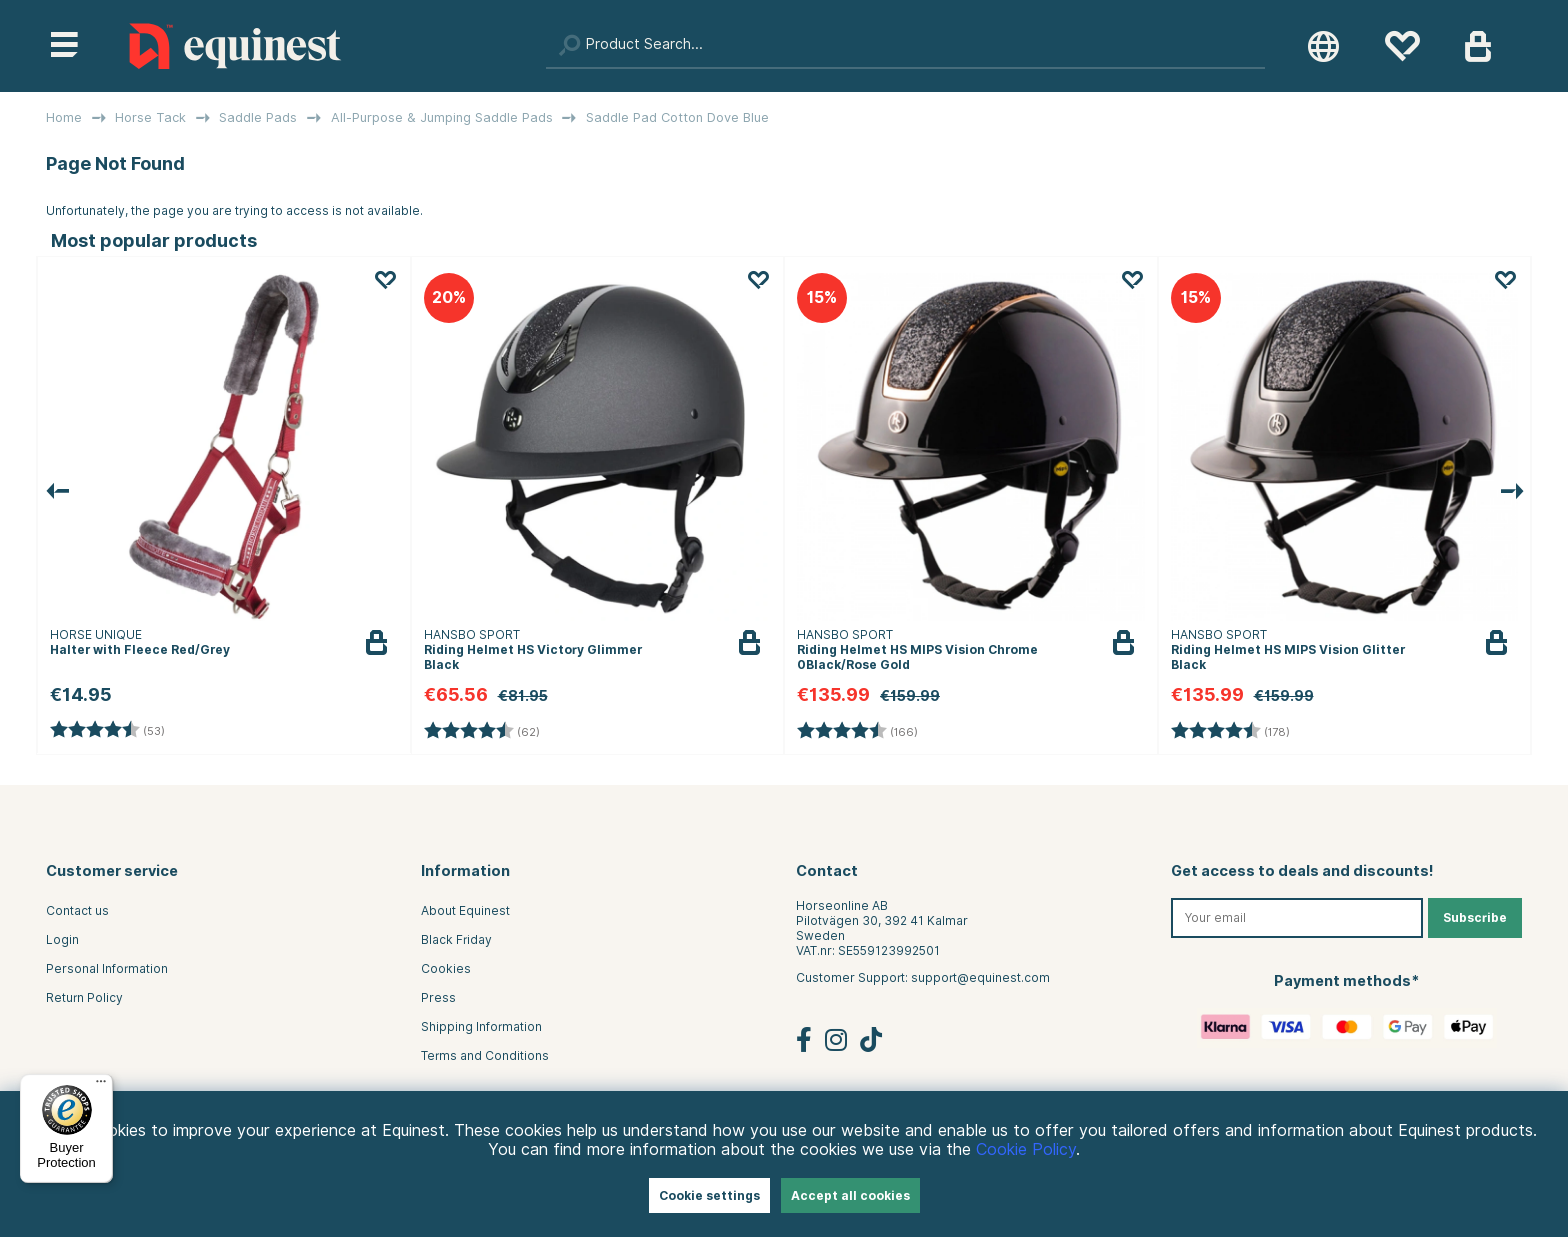 This screenshot has height=1237, width=1568. I want to click on Accept all cookies, so click(850, 1195).